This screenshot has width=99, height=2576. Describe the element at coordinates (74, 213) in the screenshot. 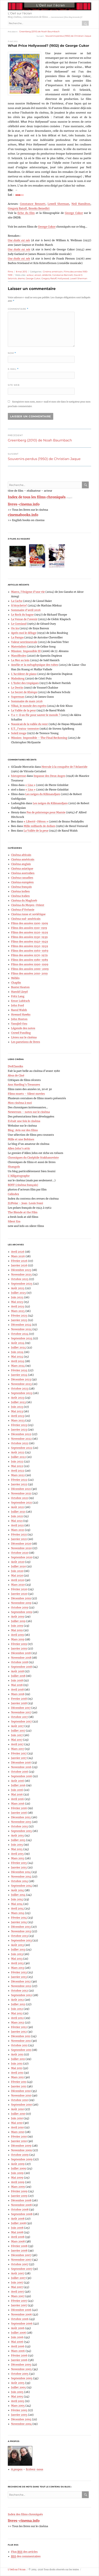

I see `George Cukor` at that location.